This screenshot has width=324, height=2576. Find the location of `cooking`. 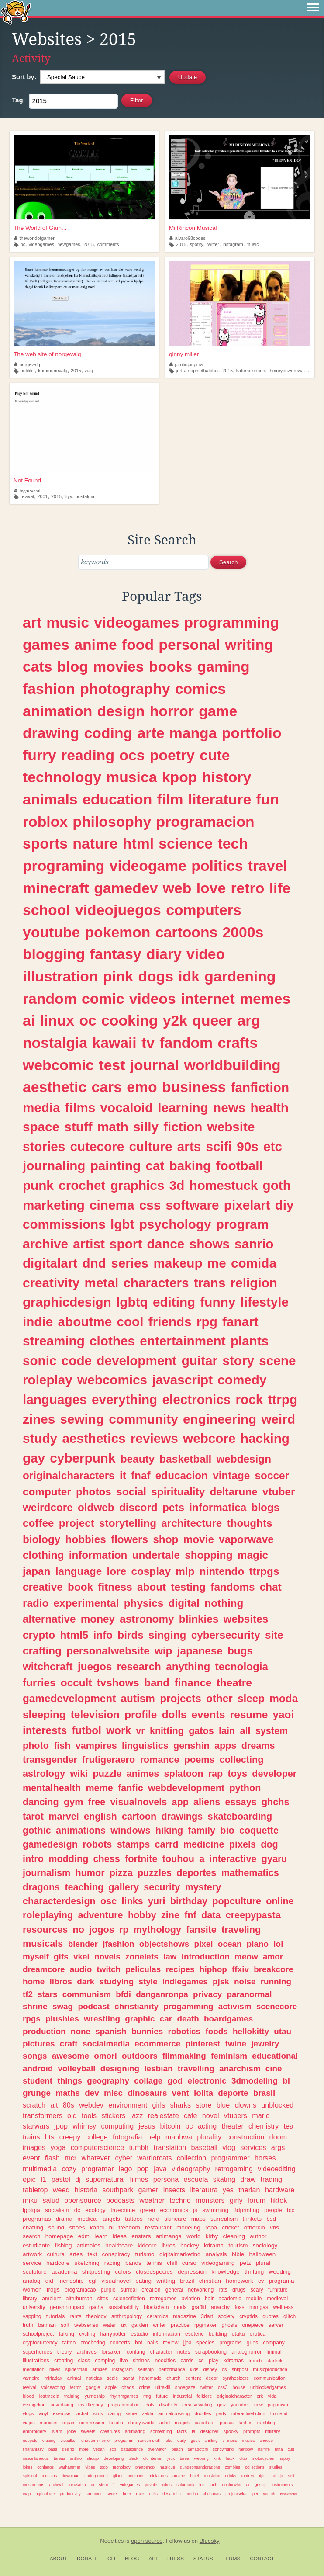

cooking is located at coordinates (129, 1020).